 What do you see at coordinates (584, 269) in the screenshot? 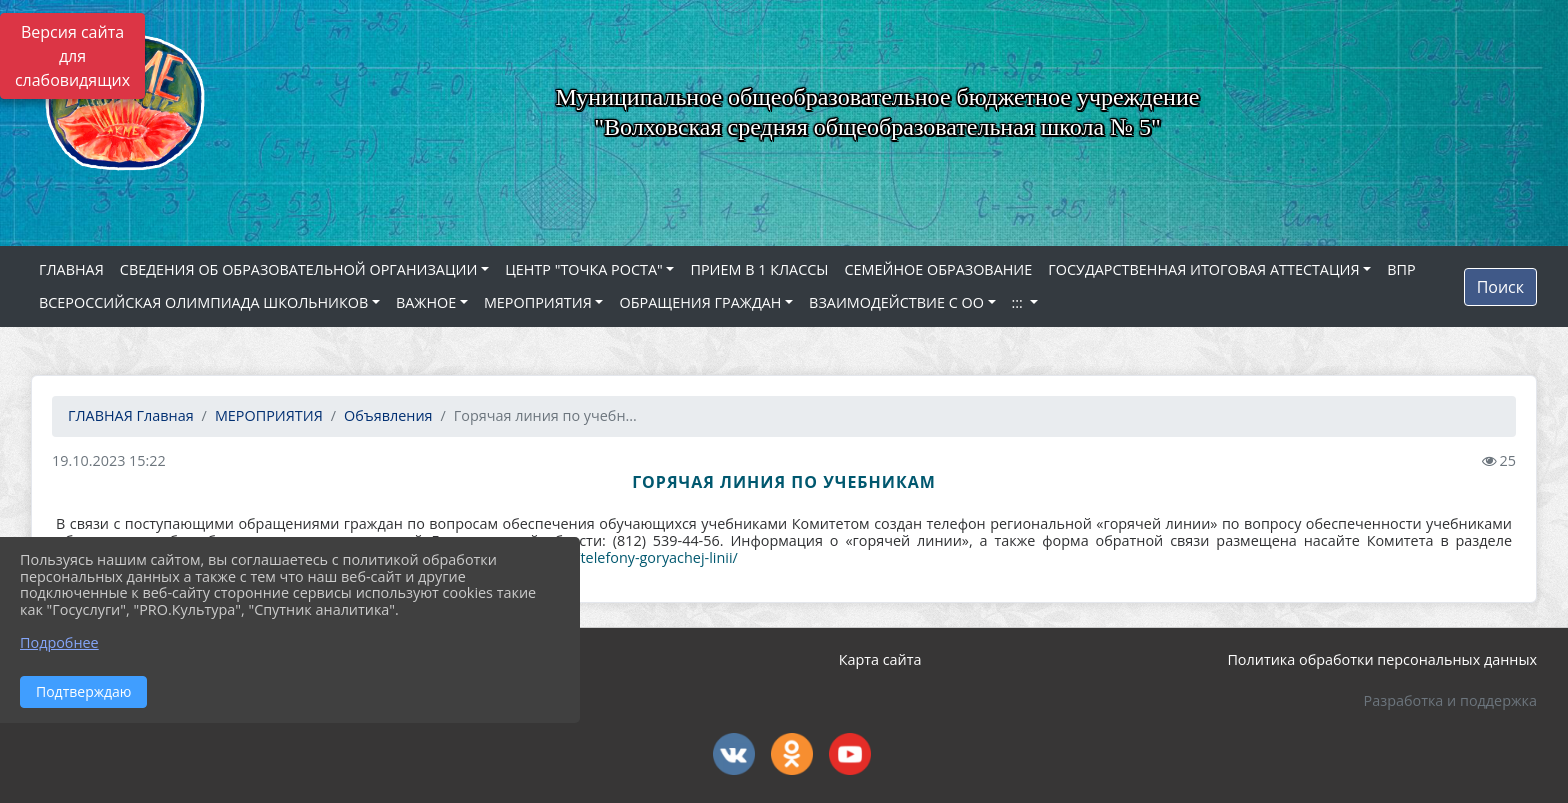
I see `ЦЕНТР "ТОЧКА РОСТА"` at bounding box center [584, 269].